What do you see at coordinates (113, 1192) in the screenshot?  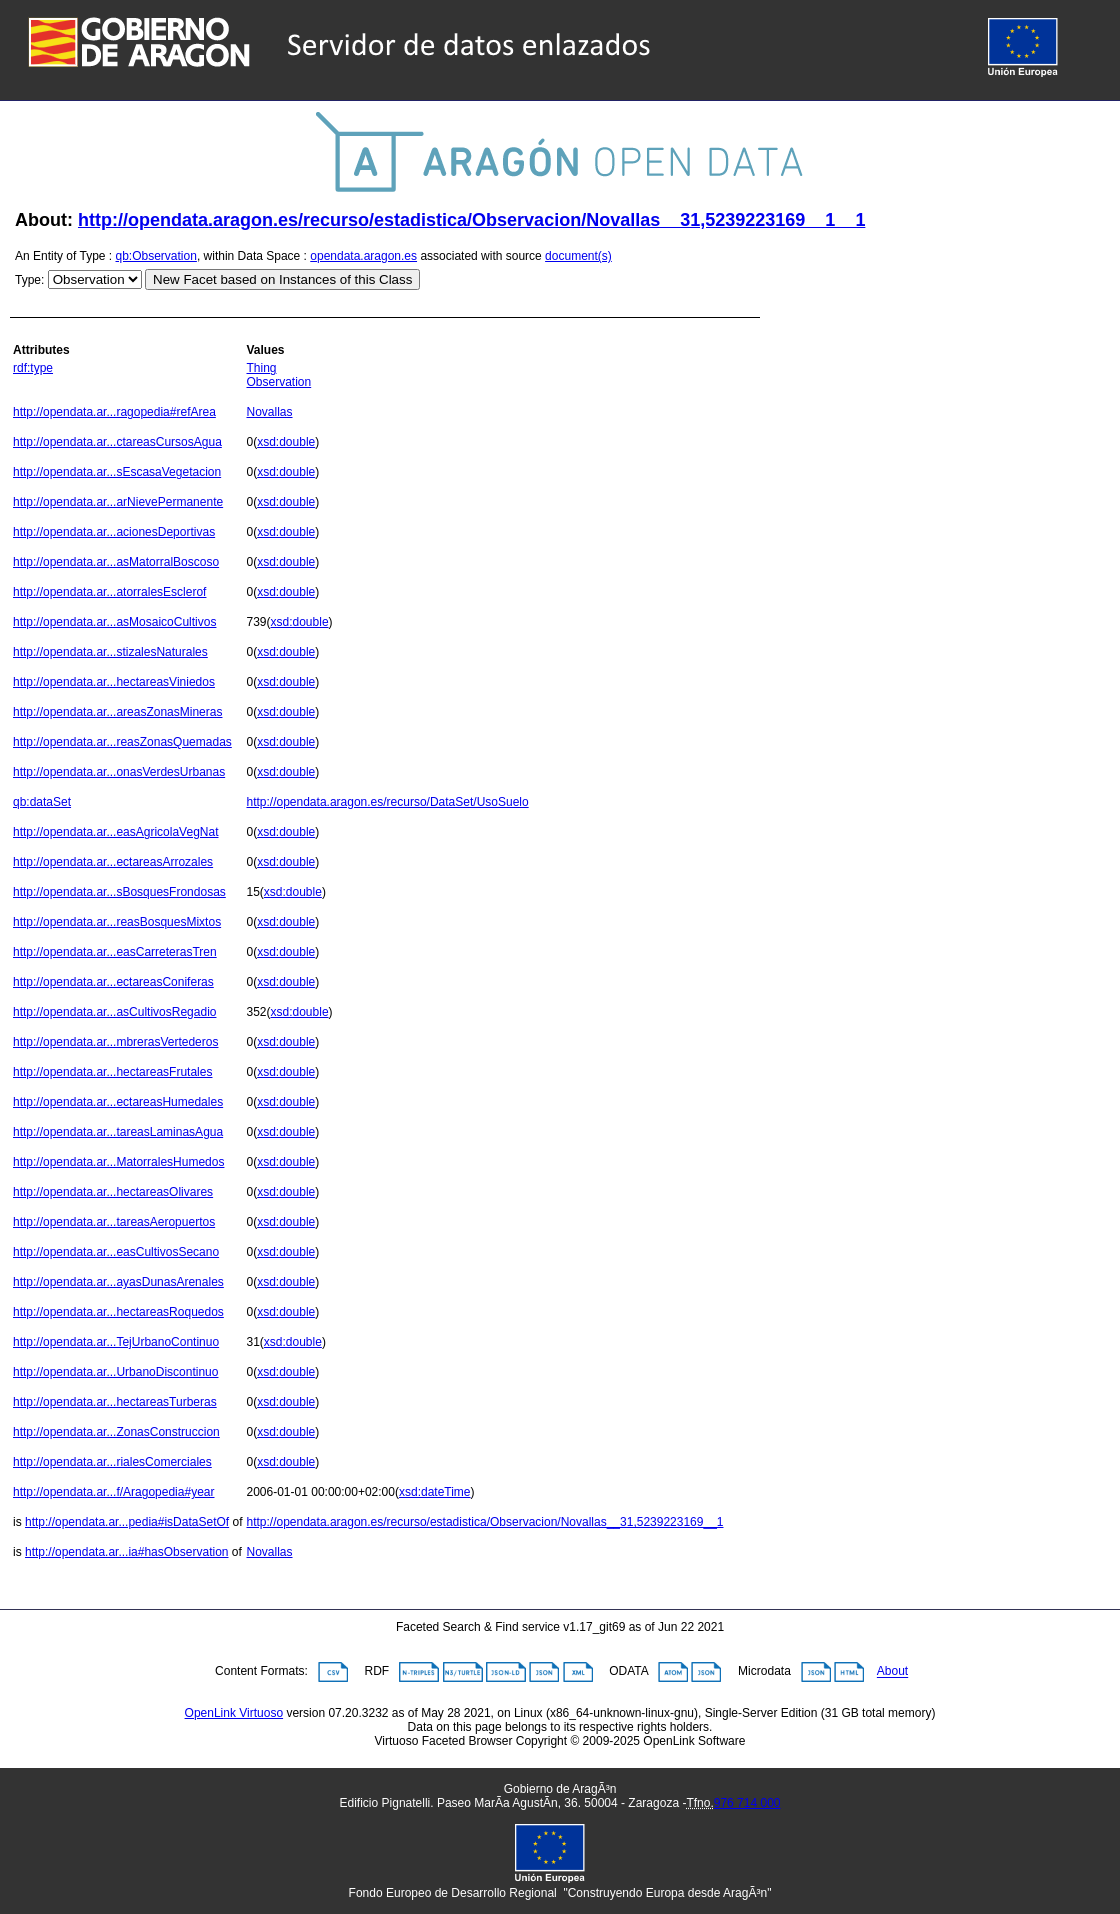 I see `http://opendata.ar...hectareasOlivares` at bounding box center [113, 1192].